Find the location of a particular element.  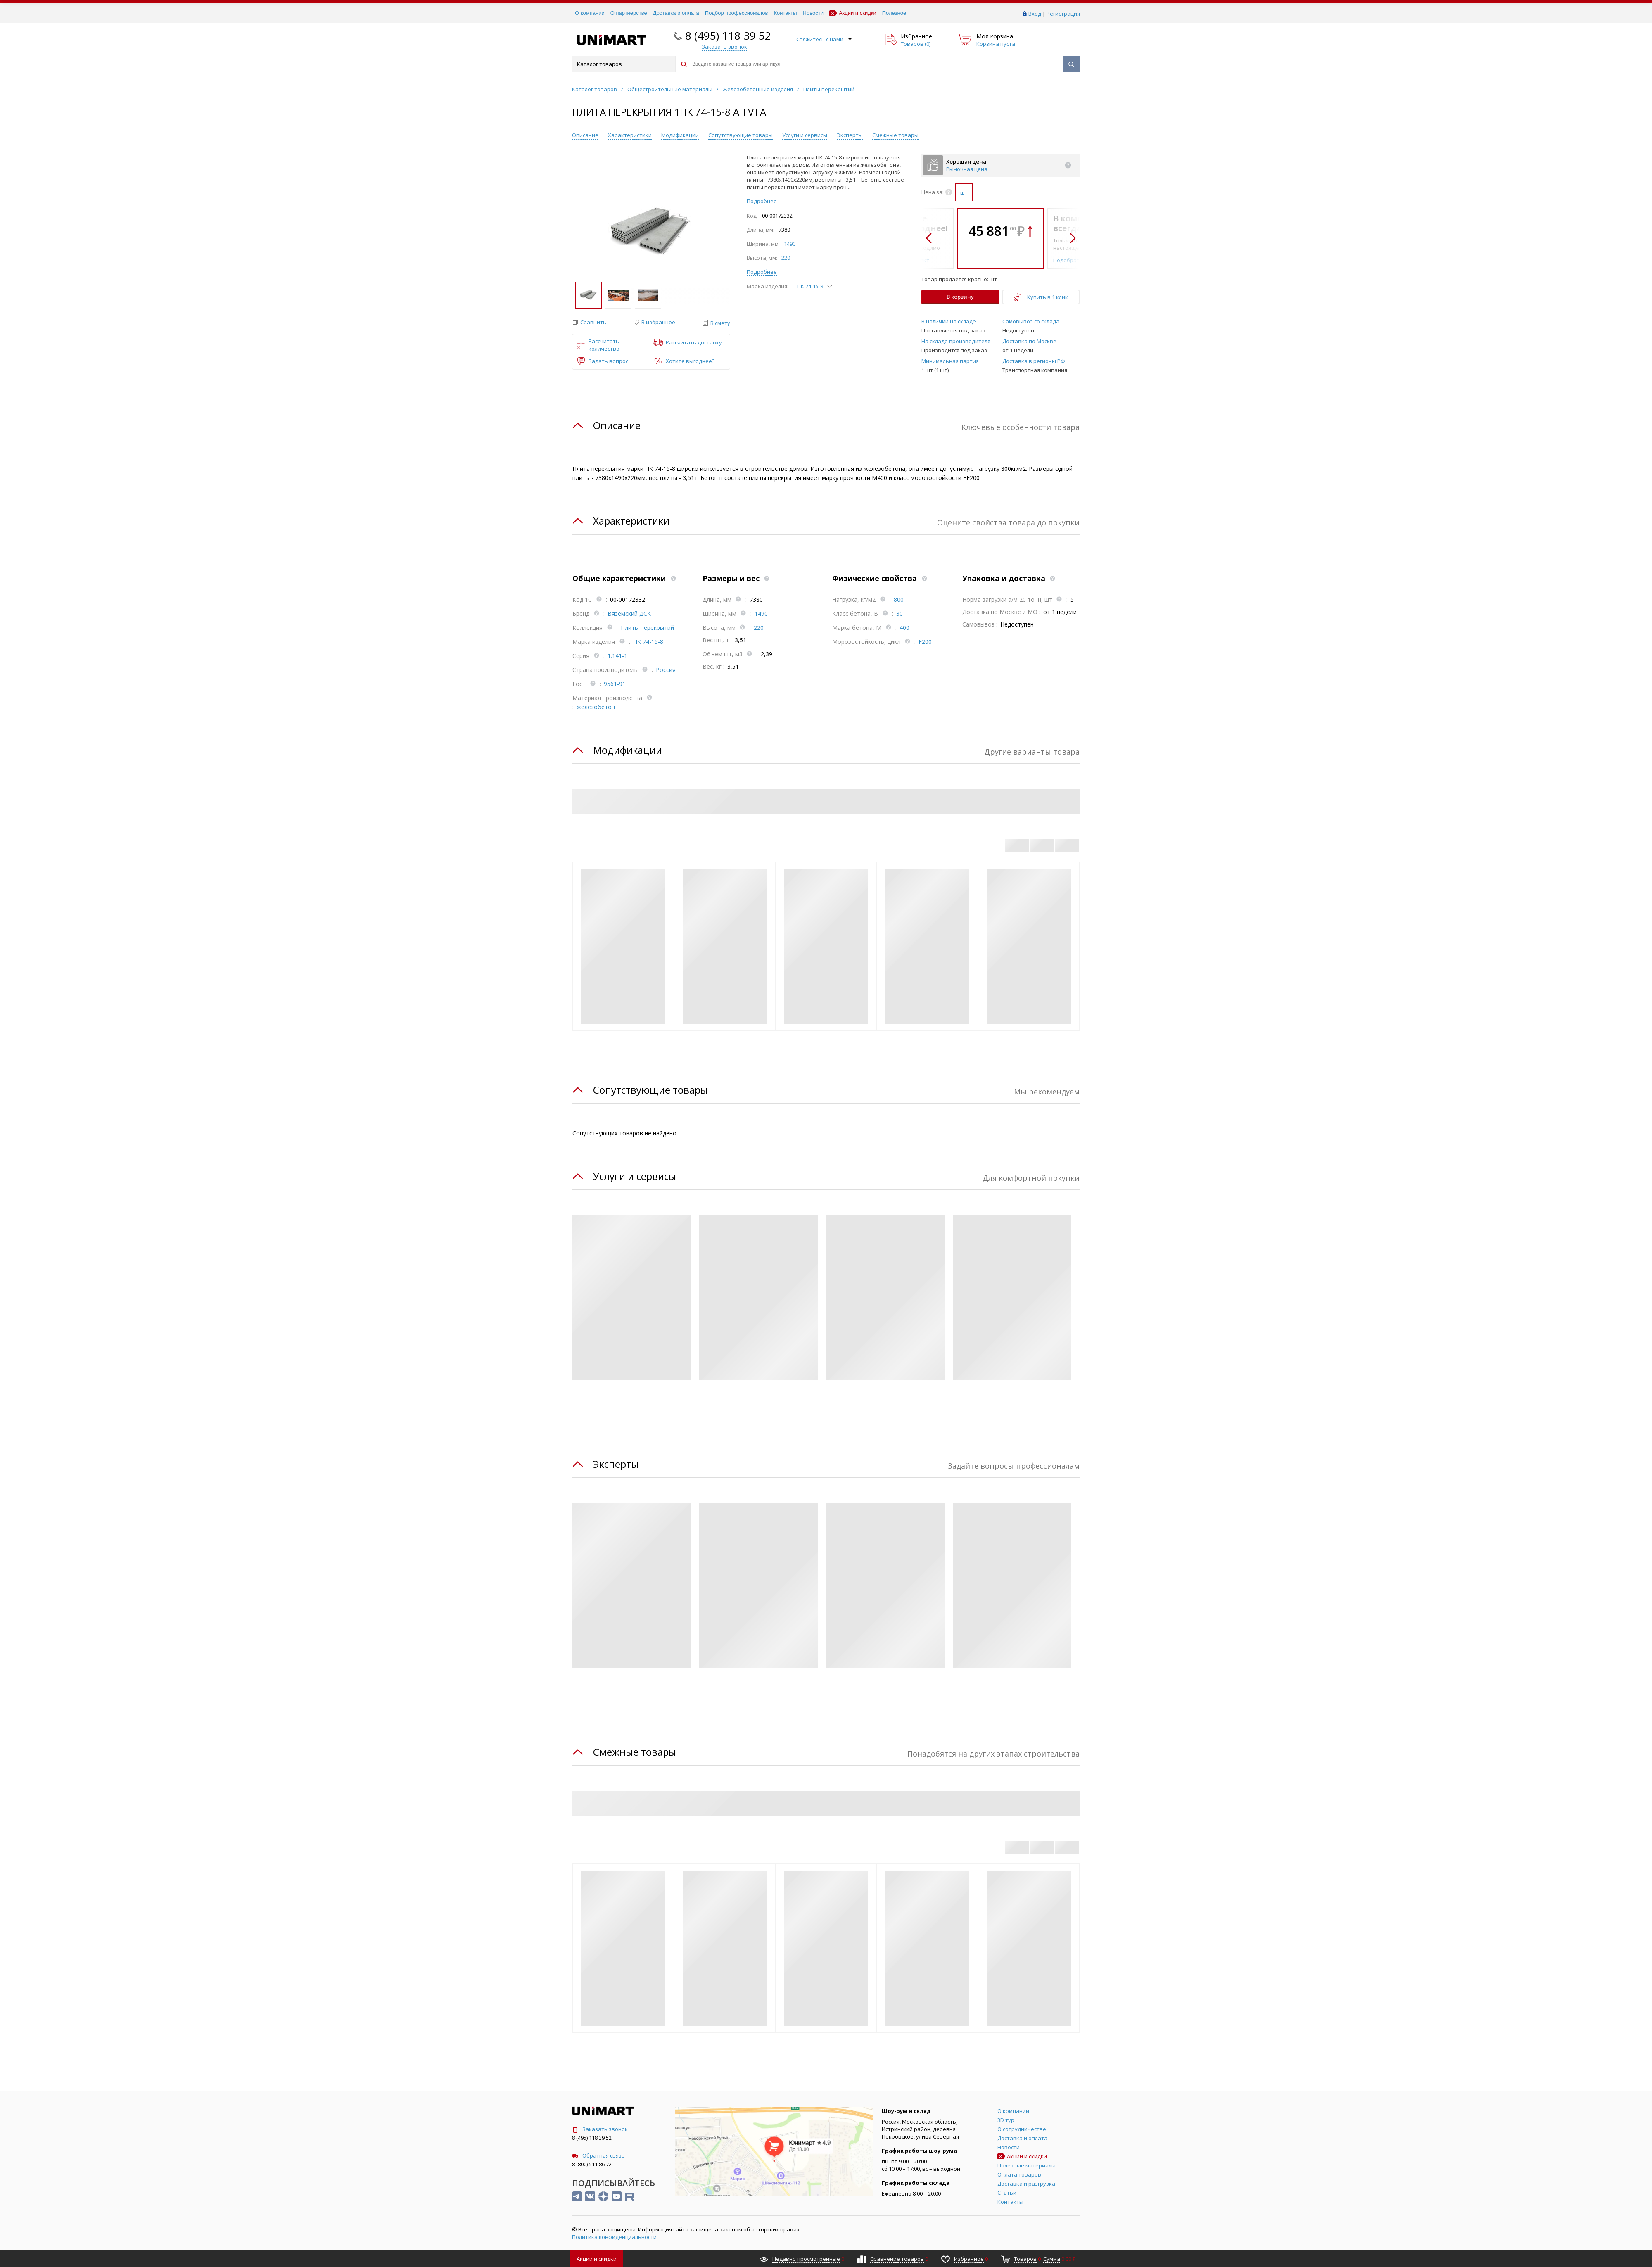

Подбор профессионалов is located at coordinates (736, 13).